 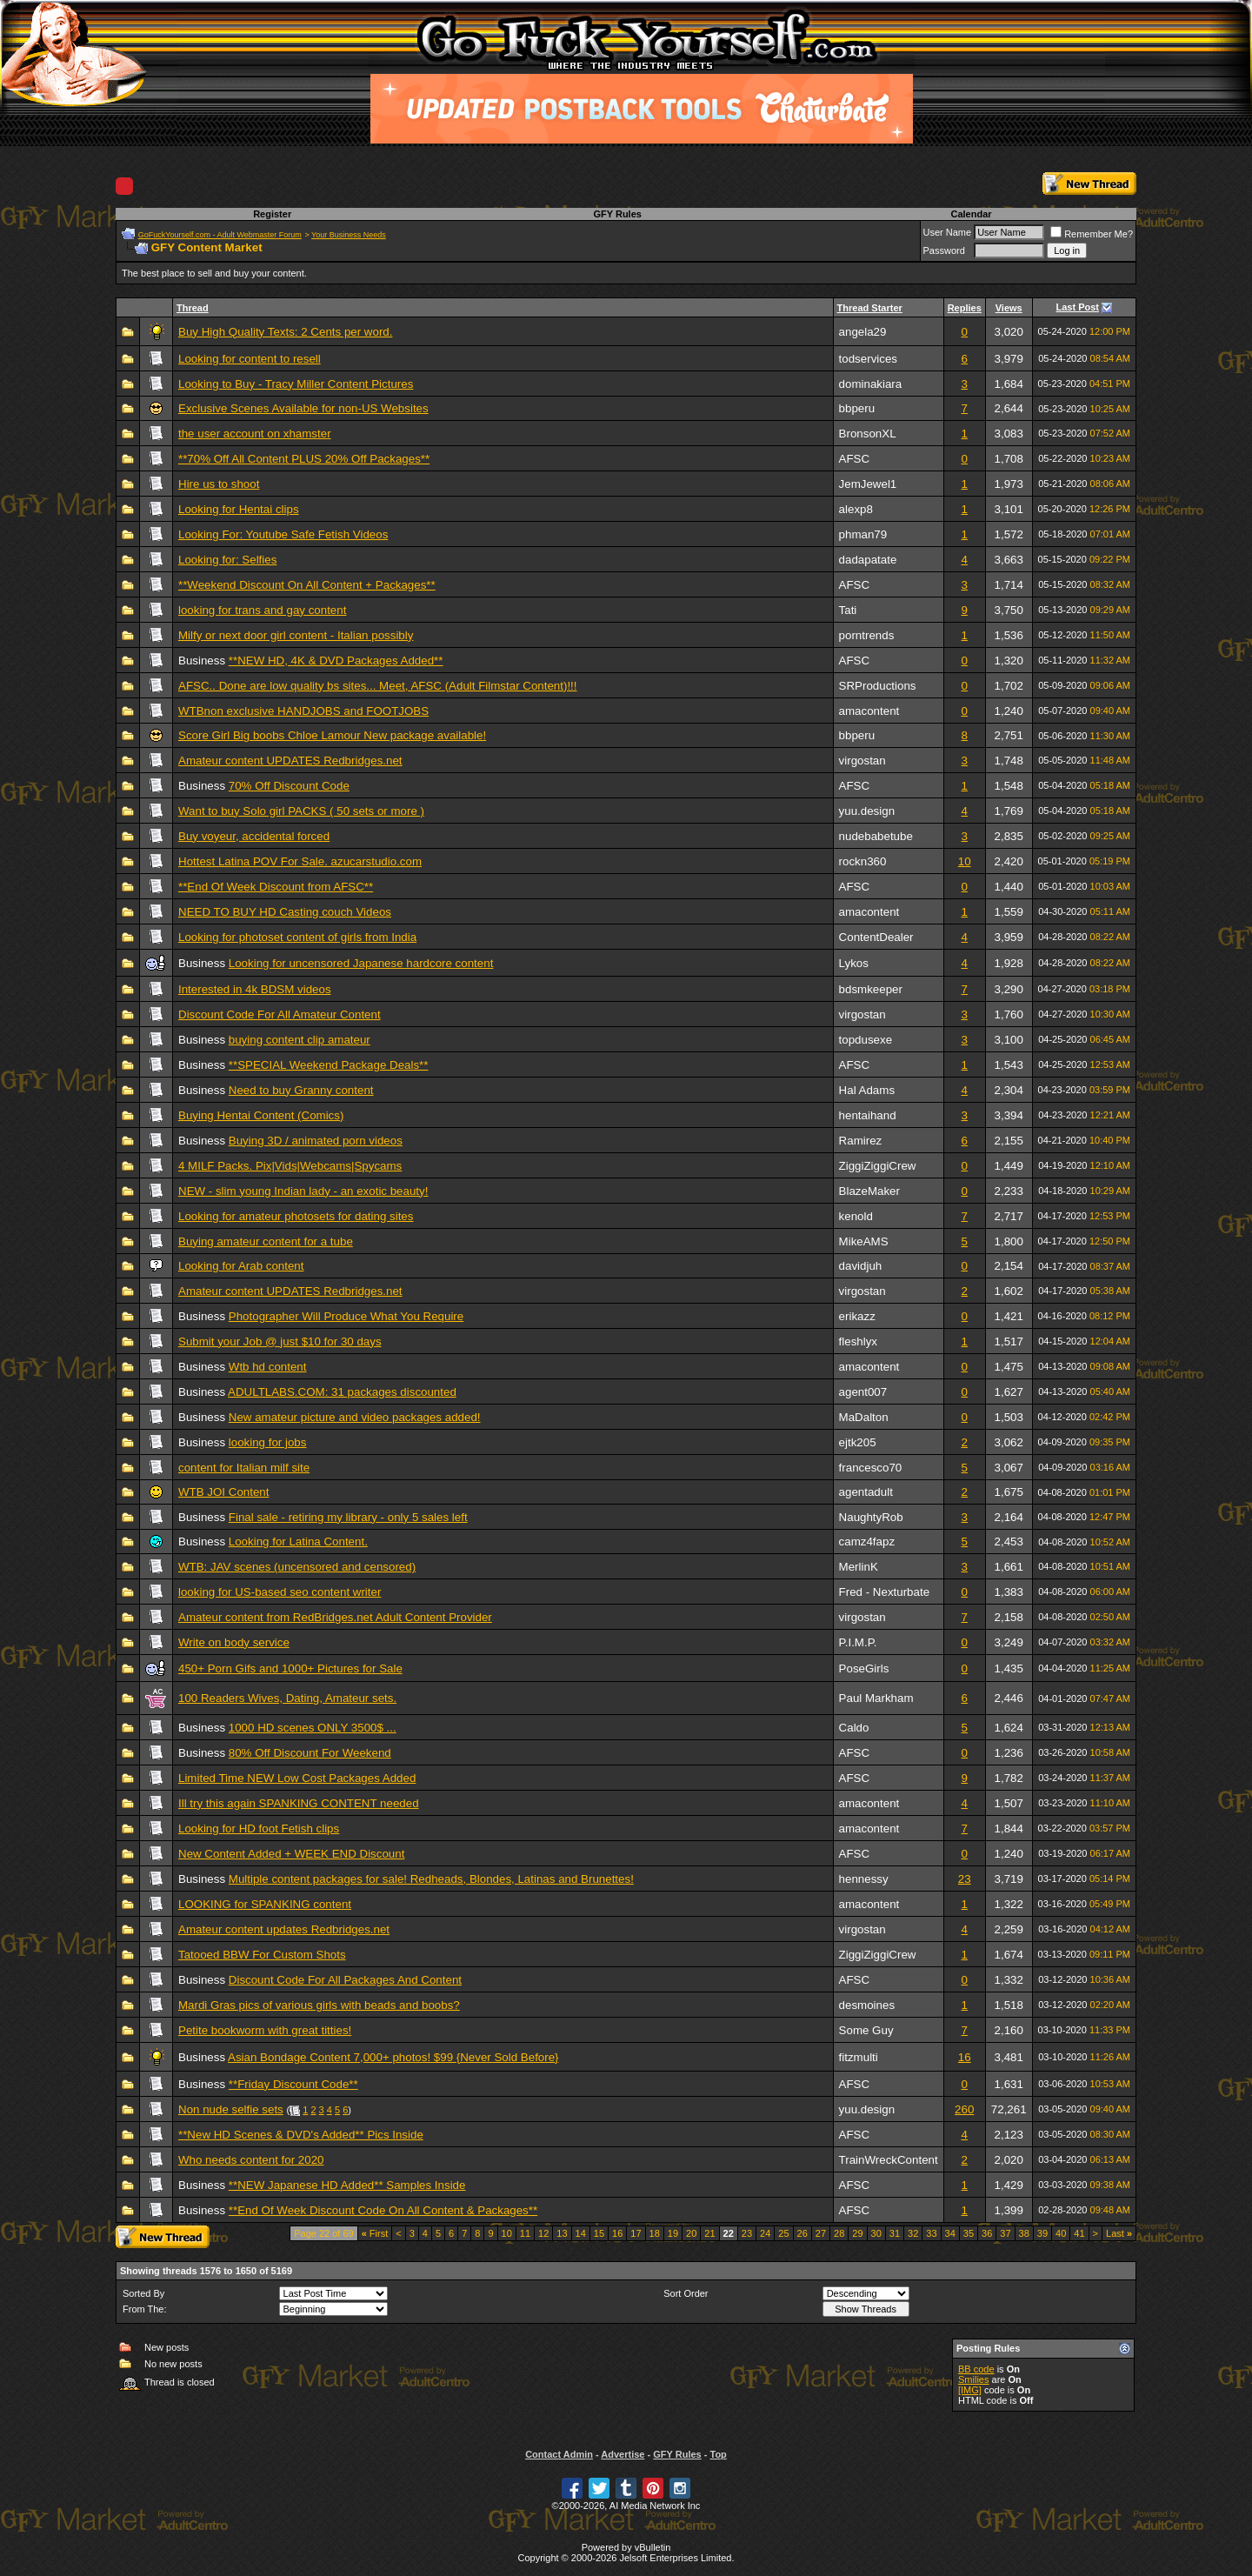 What do you see at coordinates (866, 1491) in the screenshot?
I see `agentadult` at bounding box center [866, 1491].